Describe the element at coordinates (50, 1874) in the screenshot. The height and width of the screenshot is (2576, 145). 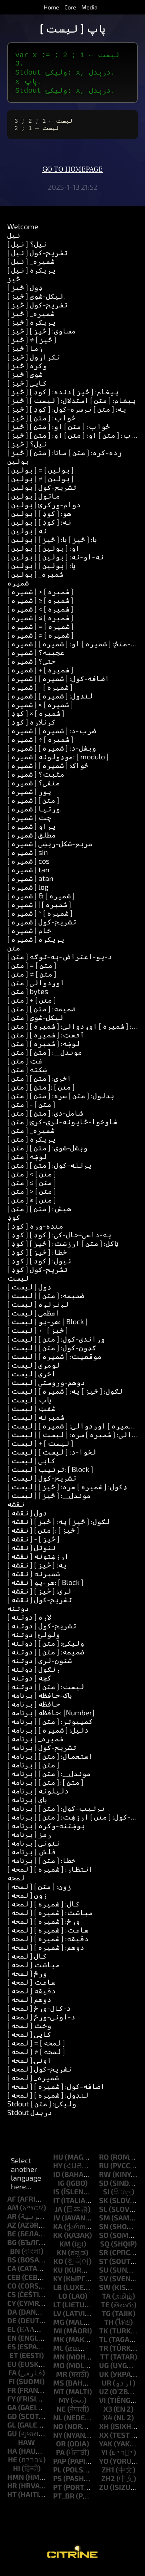
I see `[ لمحه ] انتظار: [ شمیره ]` at that location.